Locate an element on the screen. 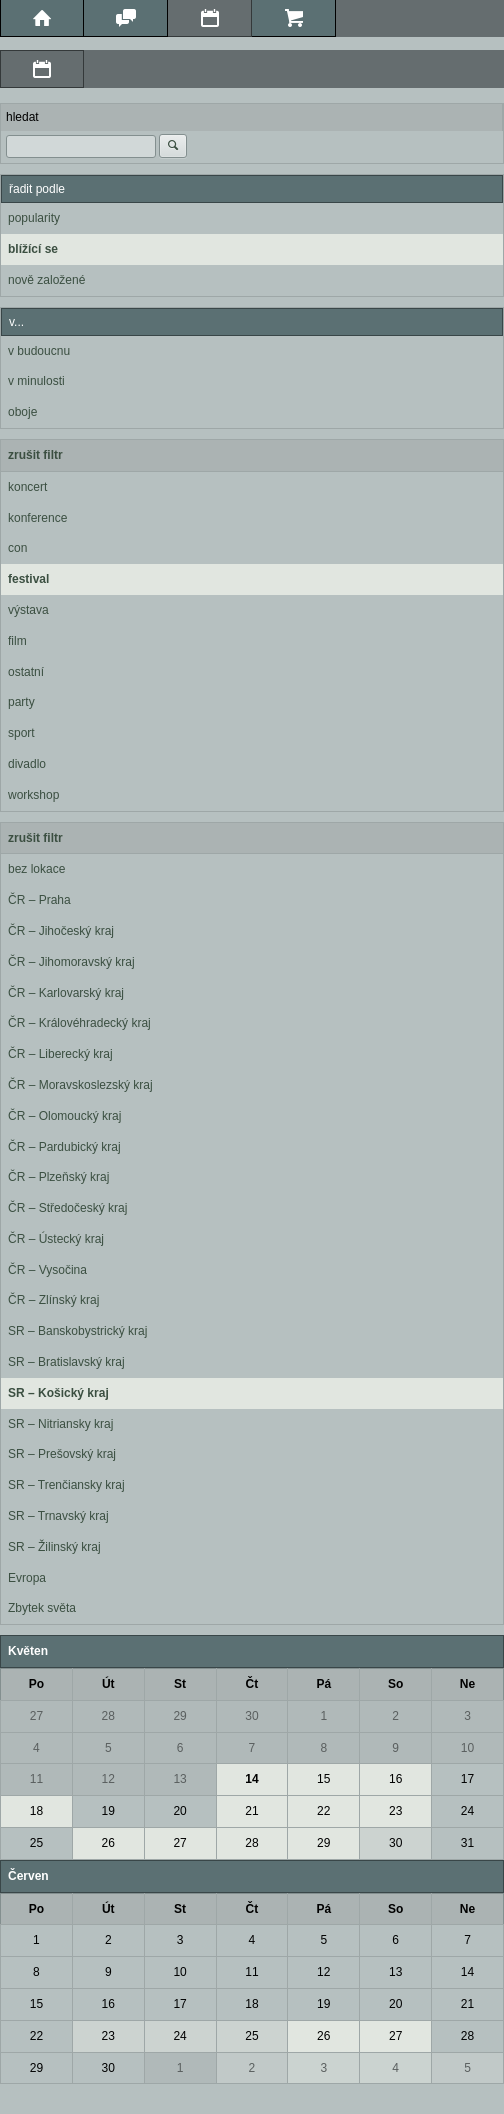 Image resolution: width=504 pixels, height=2114 pixels. 13 is located at coordinates (179, 1779).